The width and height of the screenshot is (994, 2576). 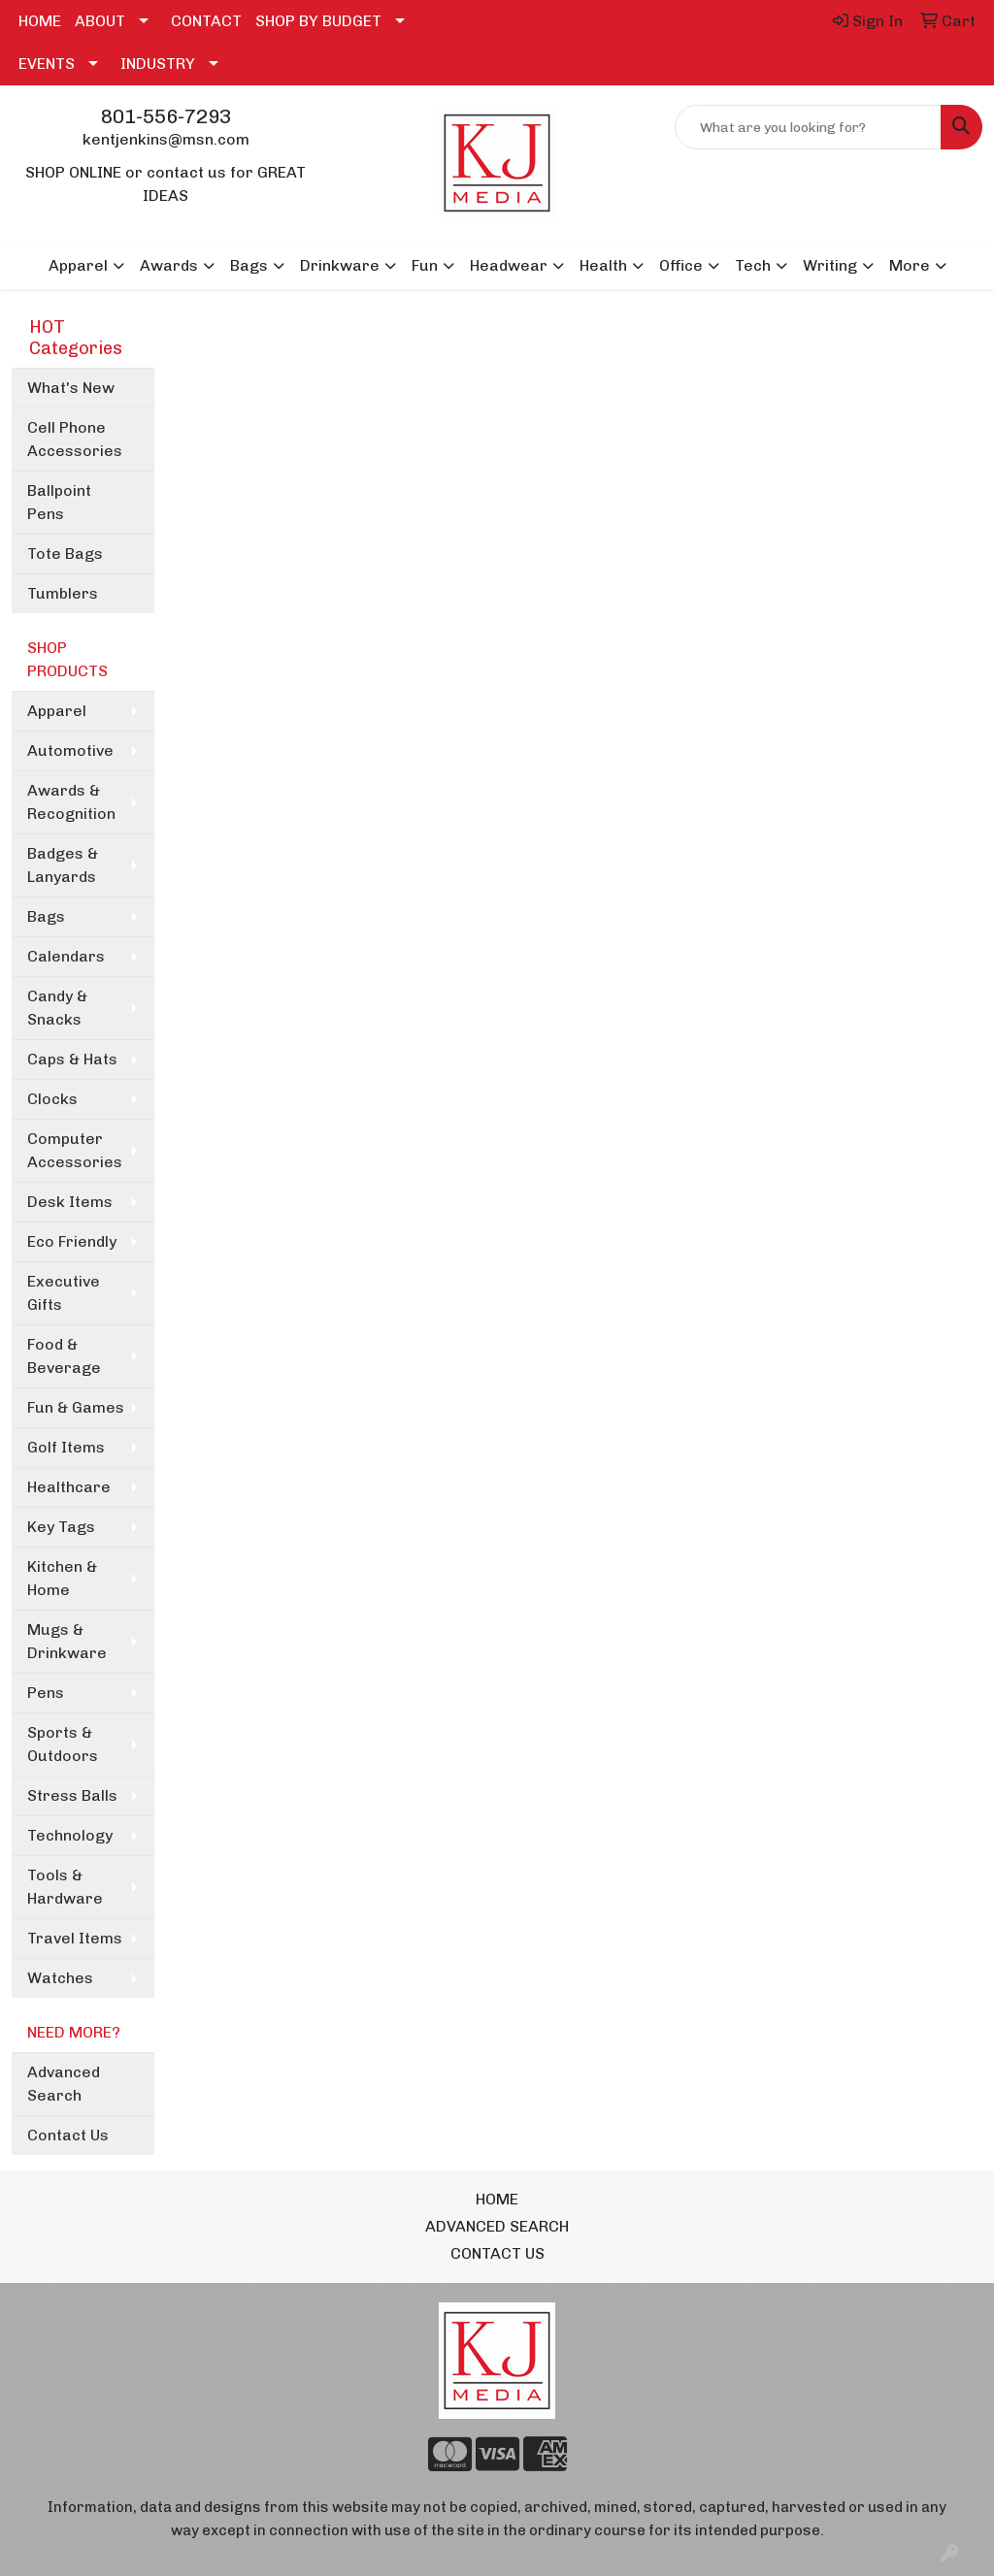 I want to click on Key Tags, so click(x=61, y=1526).